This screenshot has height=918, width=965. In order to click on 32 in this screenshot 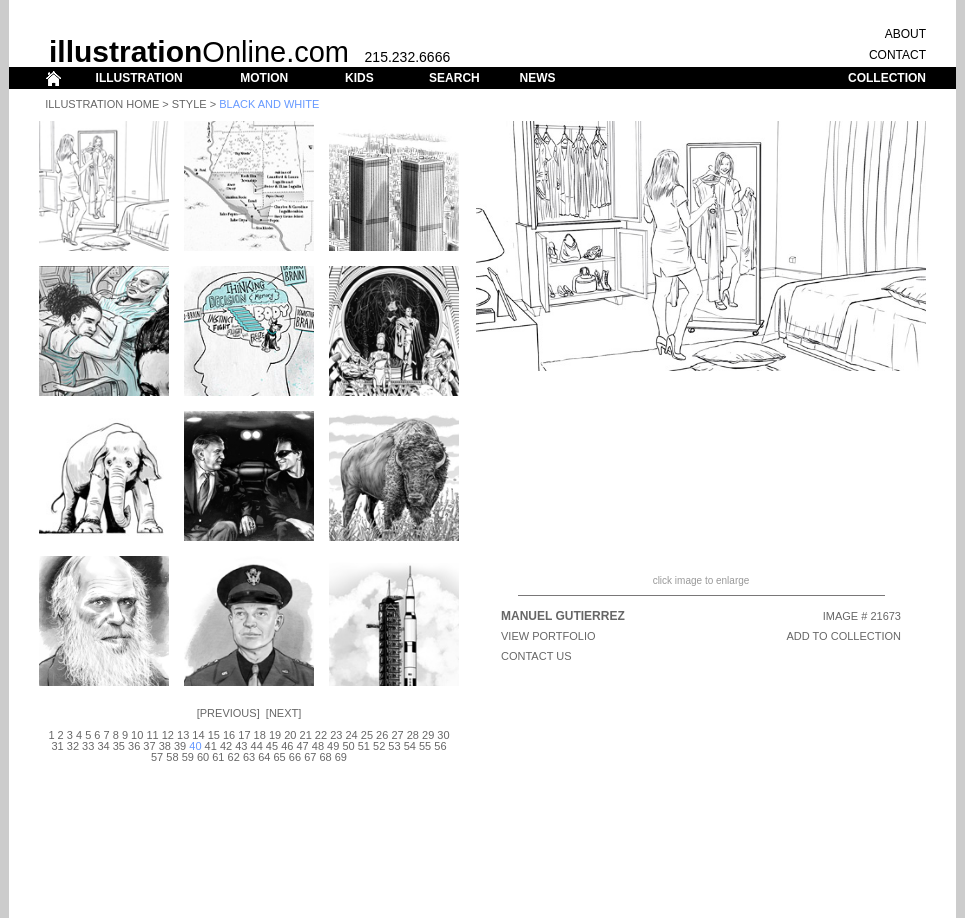, I will do `click(73, 746)`.